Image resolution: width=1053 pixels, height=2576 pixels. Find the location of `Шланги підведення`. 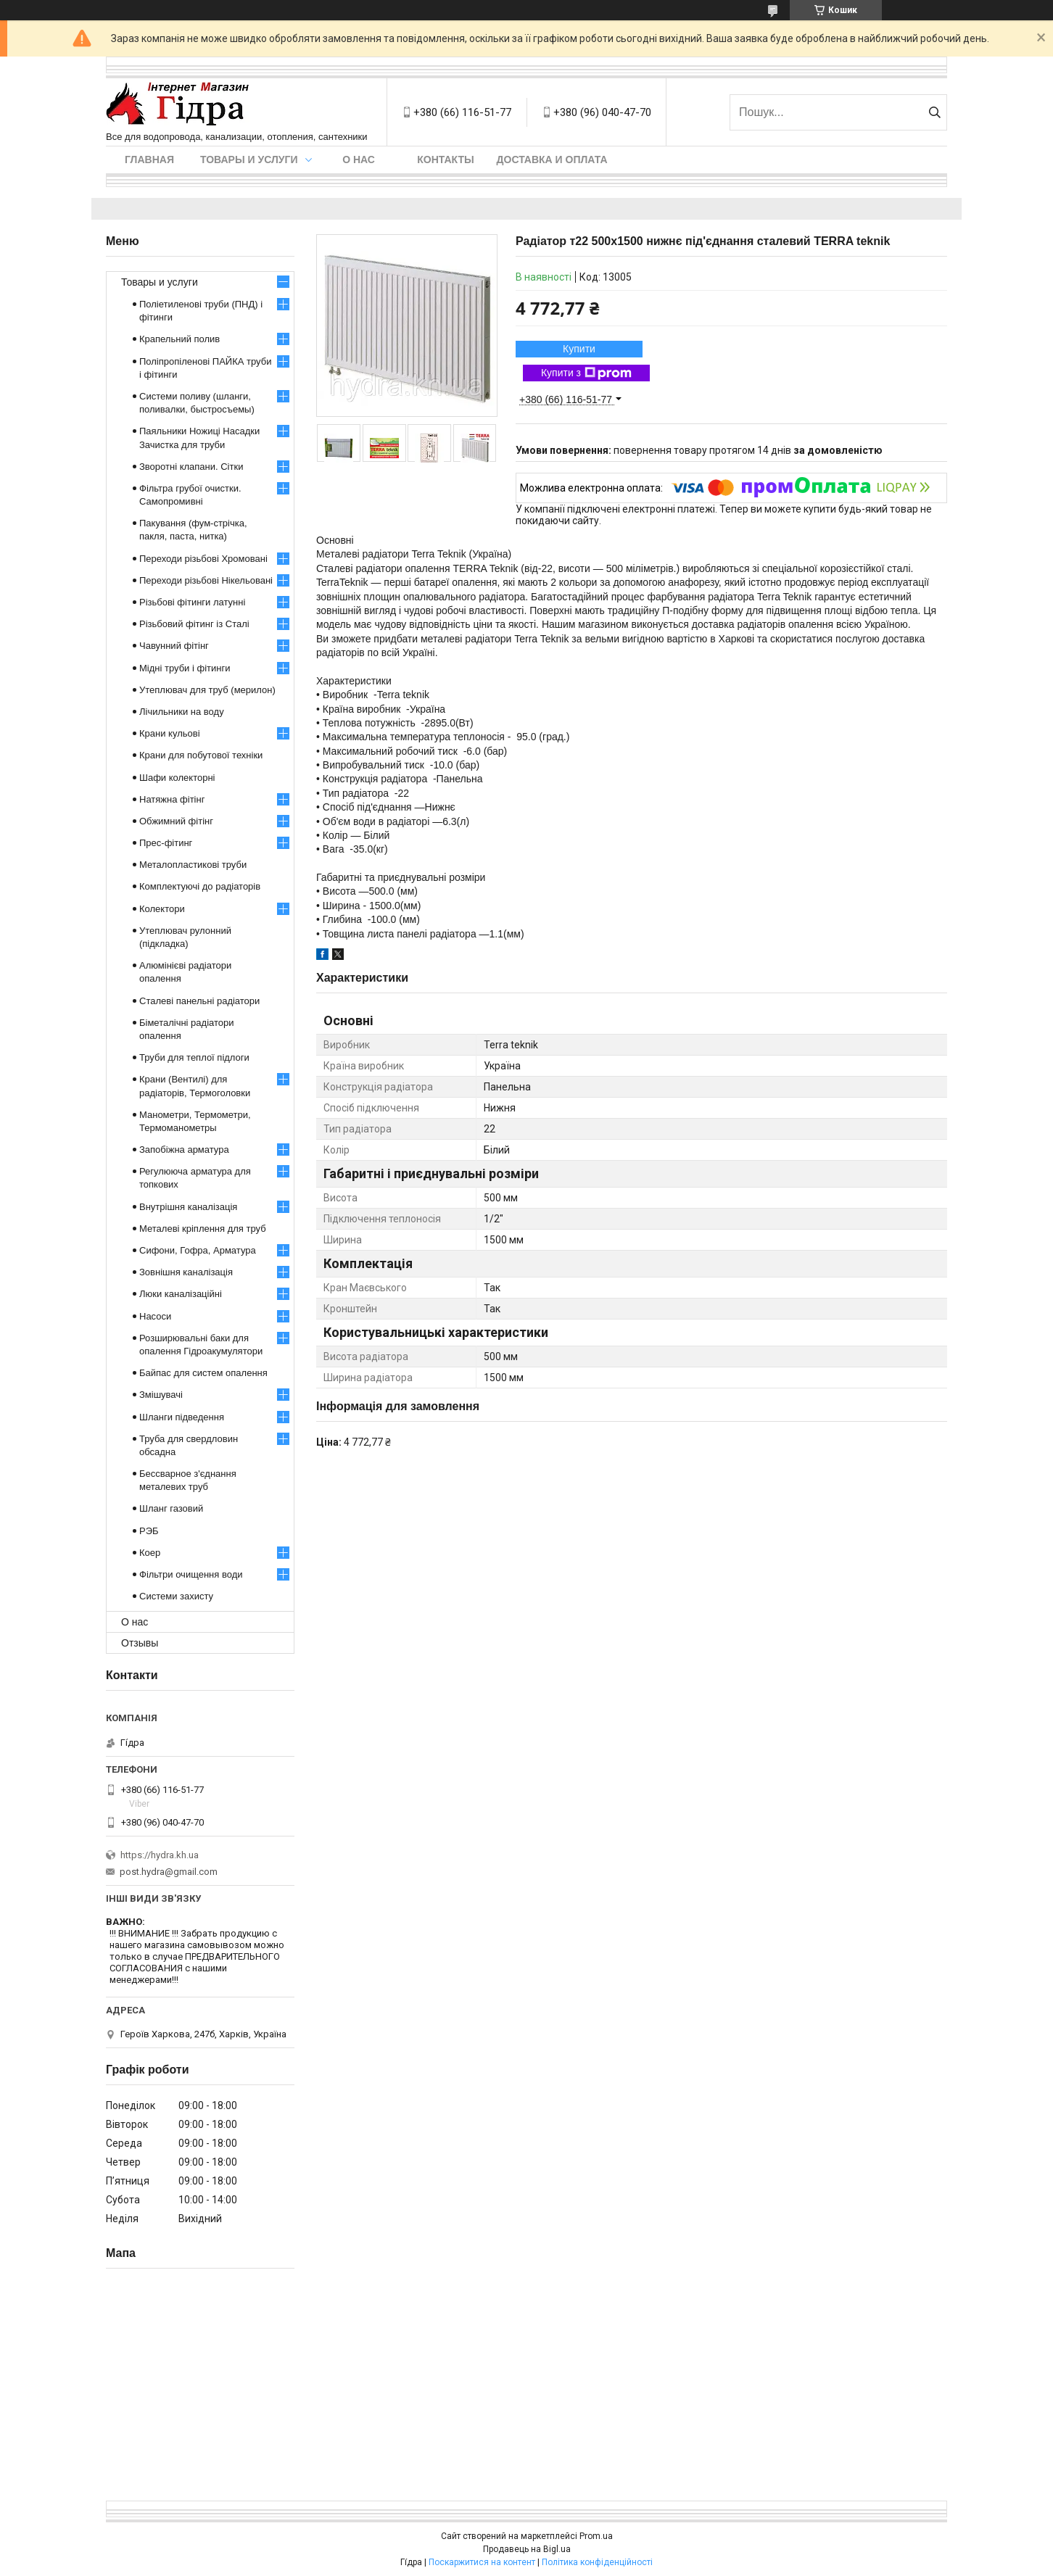

Шланги підведення is located at coordinates (181, 1417).